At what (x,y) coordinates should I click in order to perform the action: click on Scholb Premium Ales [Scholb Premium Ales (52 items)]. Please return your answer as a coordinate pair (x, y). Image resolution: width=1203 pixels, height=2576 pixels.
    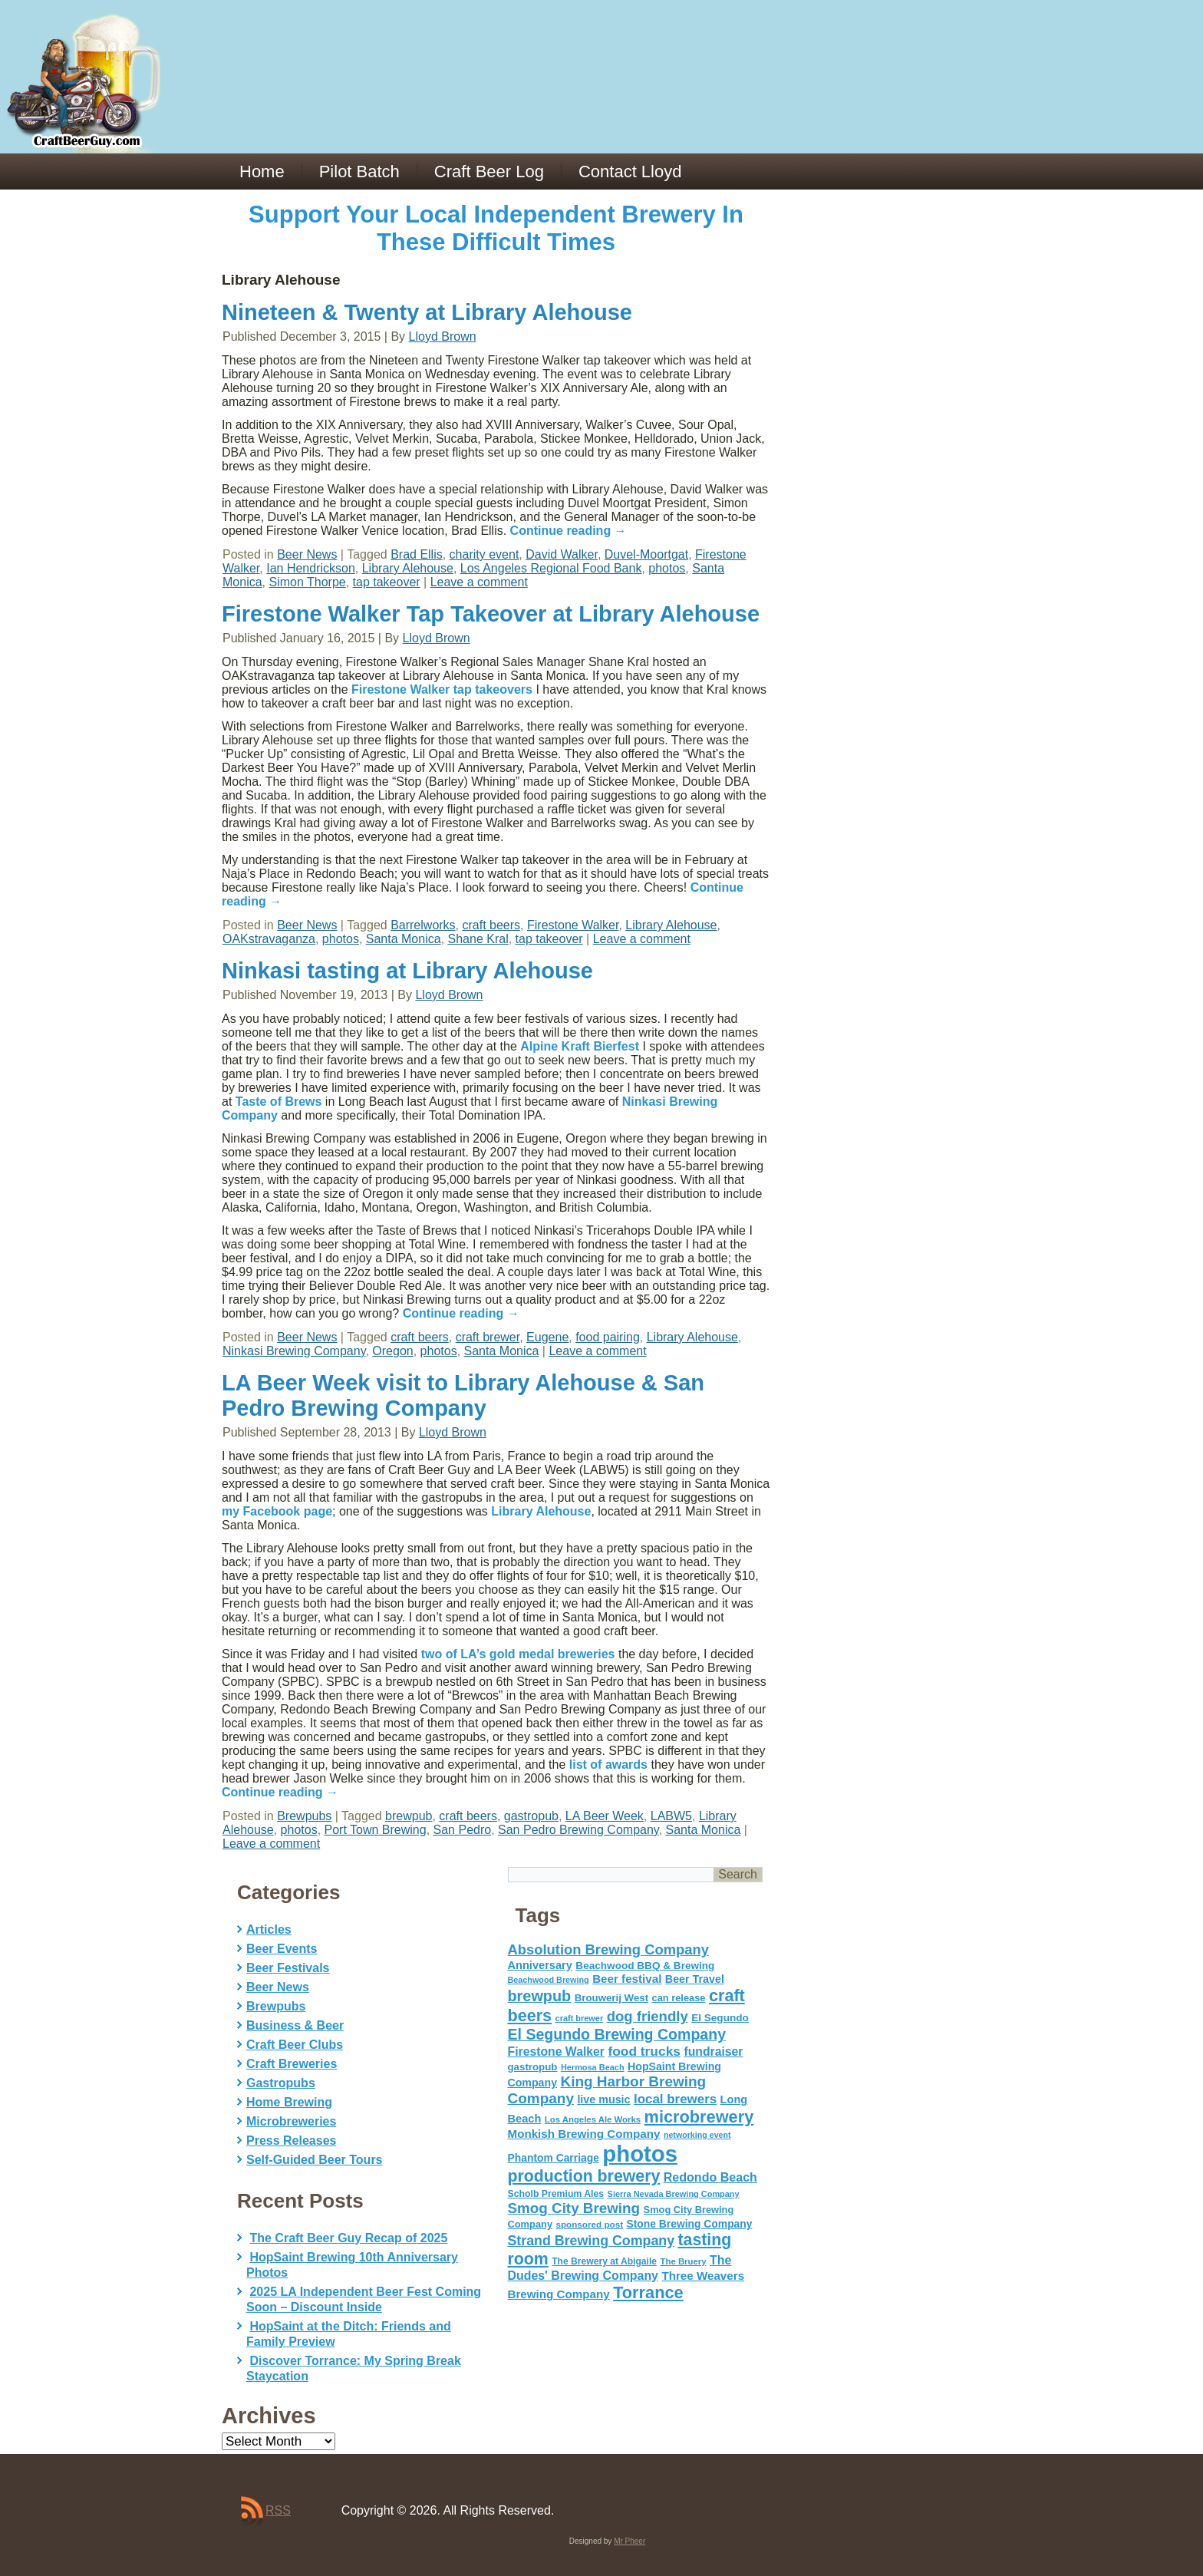
    Looking at the image, I should click on (556, 2193).